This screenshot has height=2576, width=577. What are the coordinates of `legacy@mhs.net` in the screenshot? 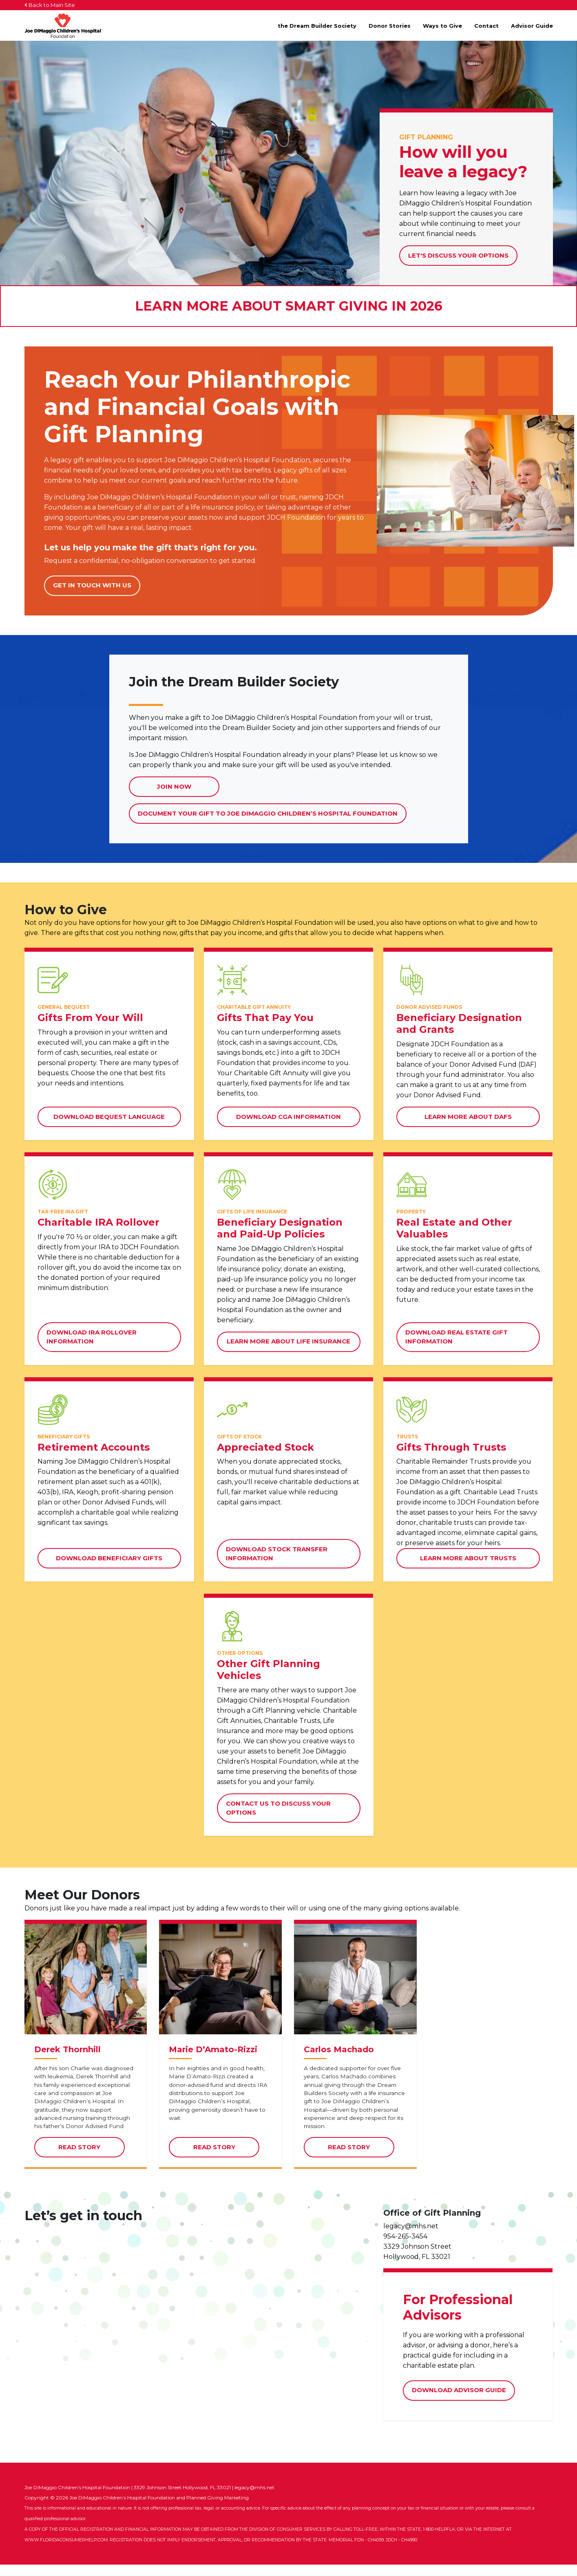 It's located at (410, 2237).